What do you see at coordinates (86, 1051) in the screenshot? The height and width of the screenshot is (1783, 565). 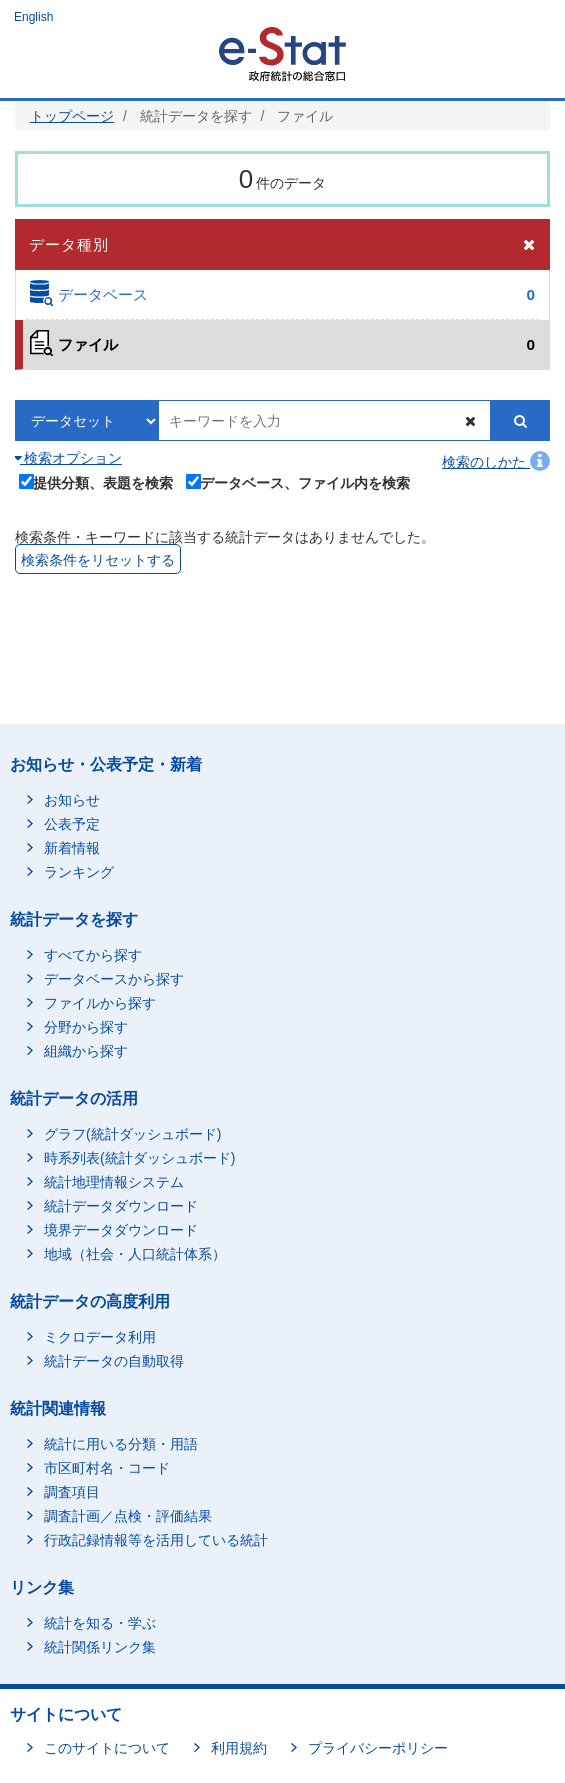 I see `組織から探す` at bounding box center [86, 1051].